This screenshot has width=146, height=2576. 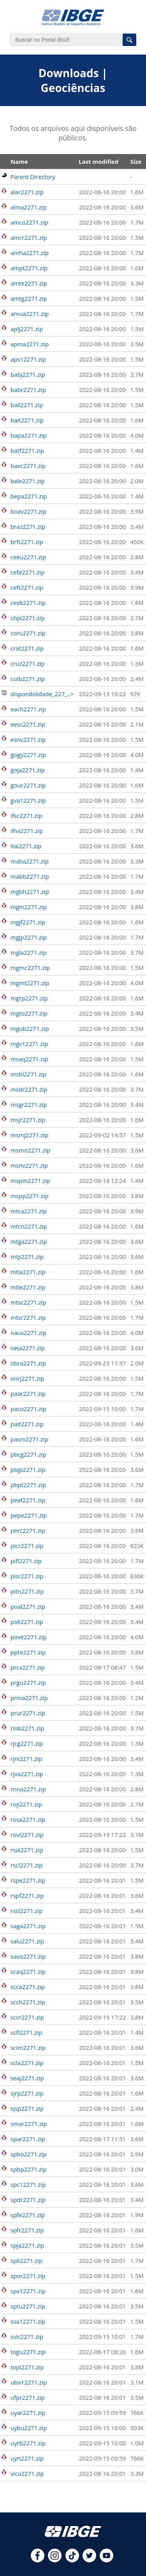 What do you see at coordinates (27, 2078) in the screenshot?
I see `seaj2271.zip` at bounding box center [27, 2078].